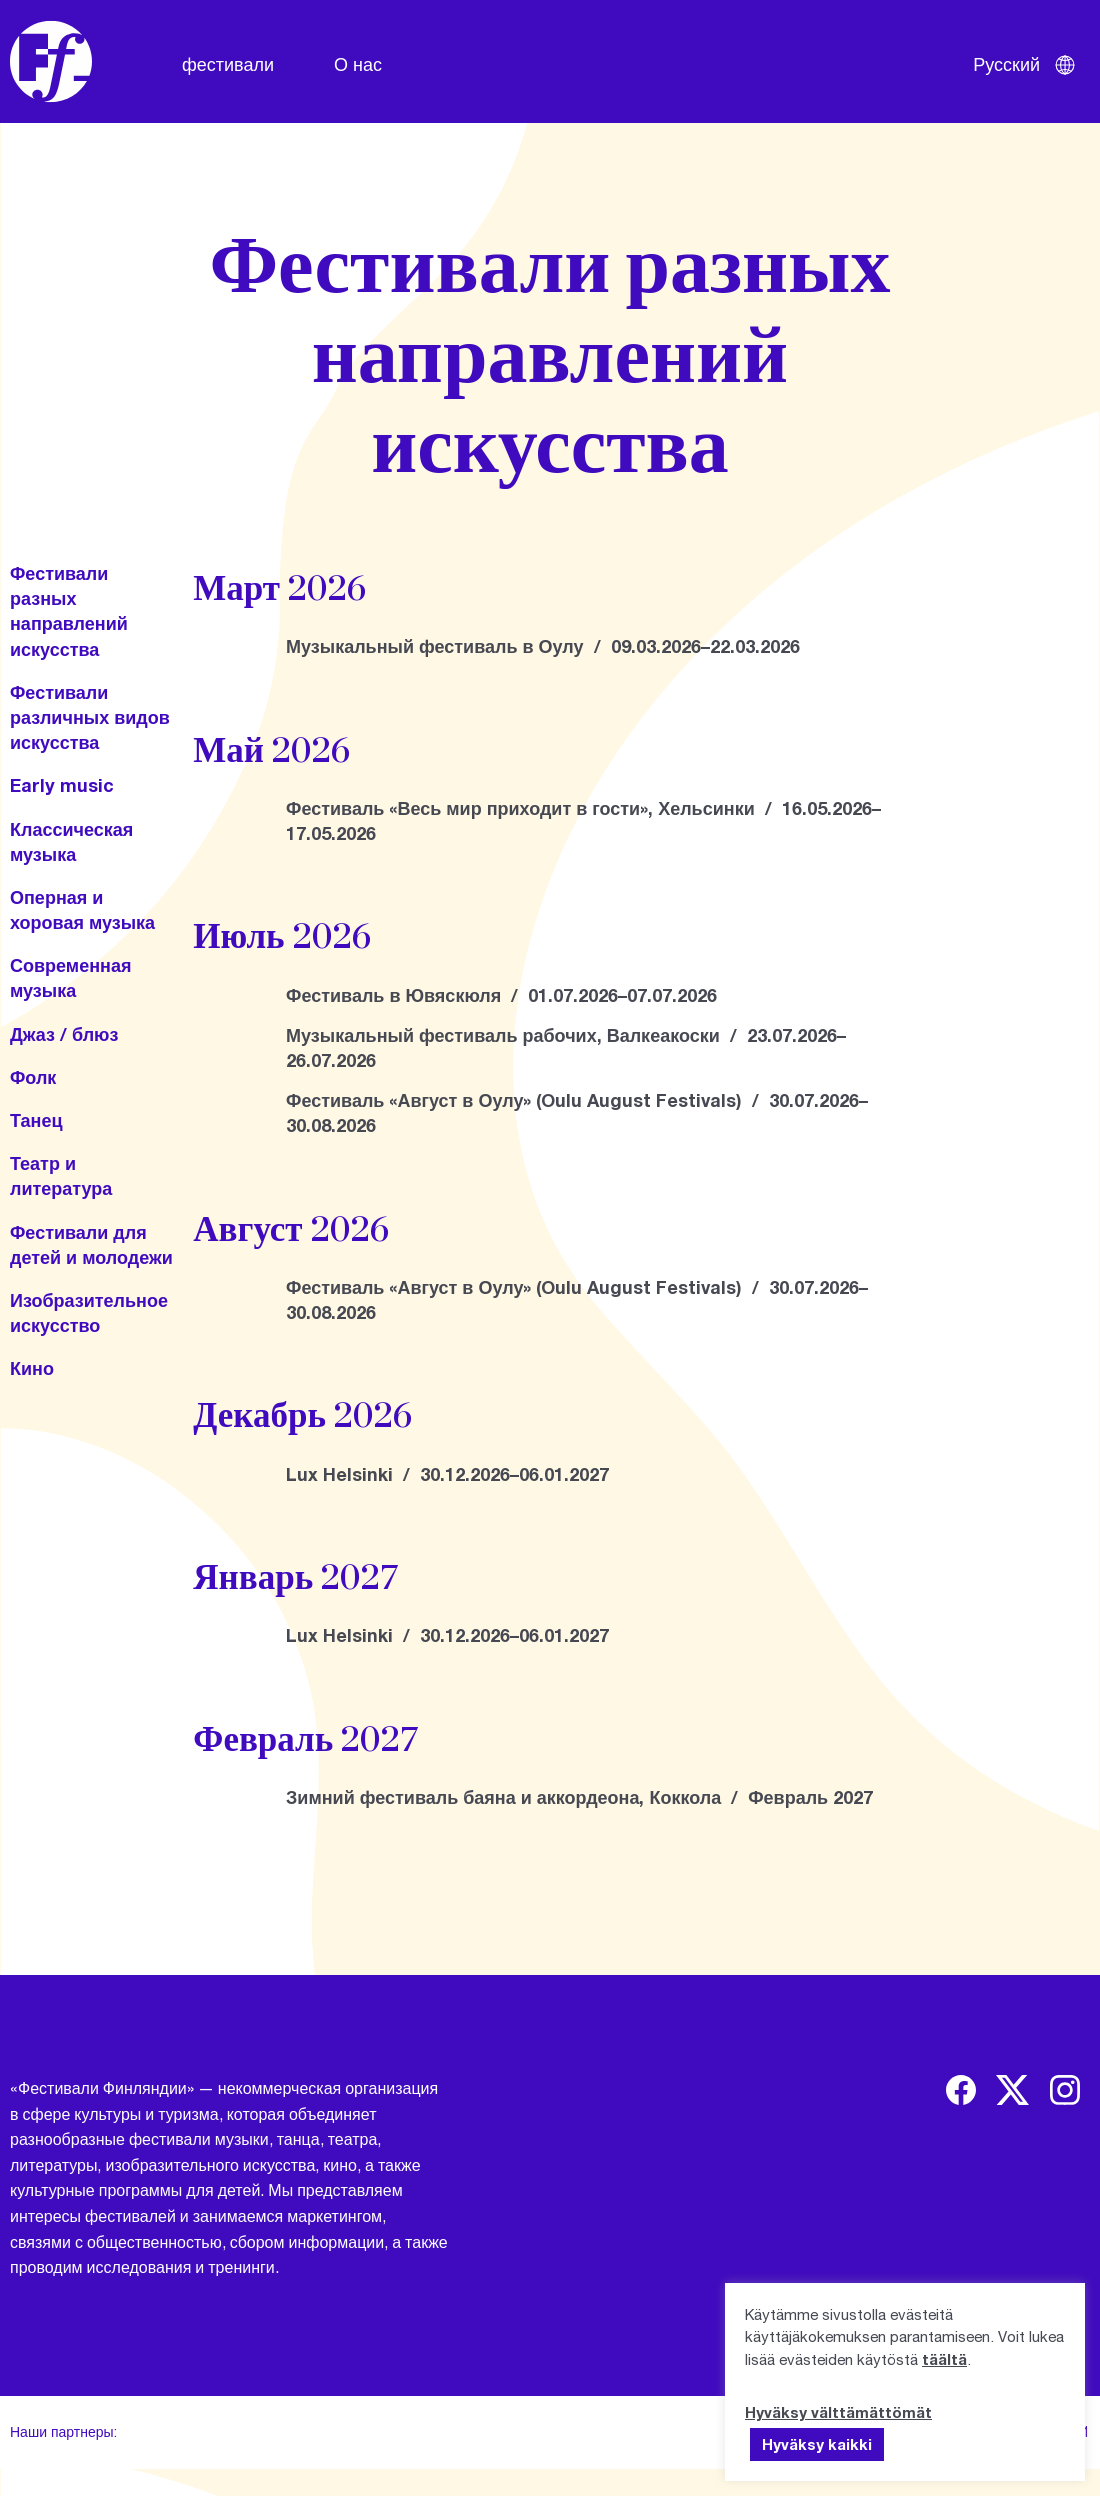 The image size is (1100, 2496). What do you see at coordinates (33, 1077) in the screenshot?
I see `Фолк` at bounding box center [33, 1077].